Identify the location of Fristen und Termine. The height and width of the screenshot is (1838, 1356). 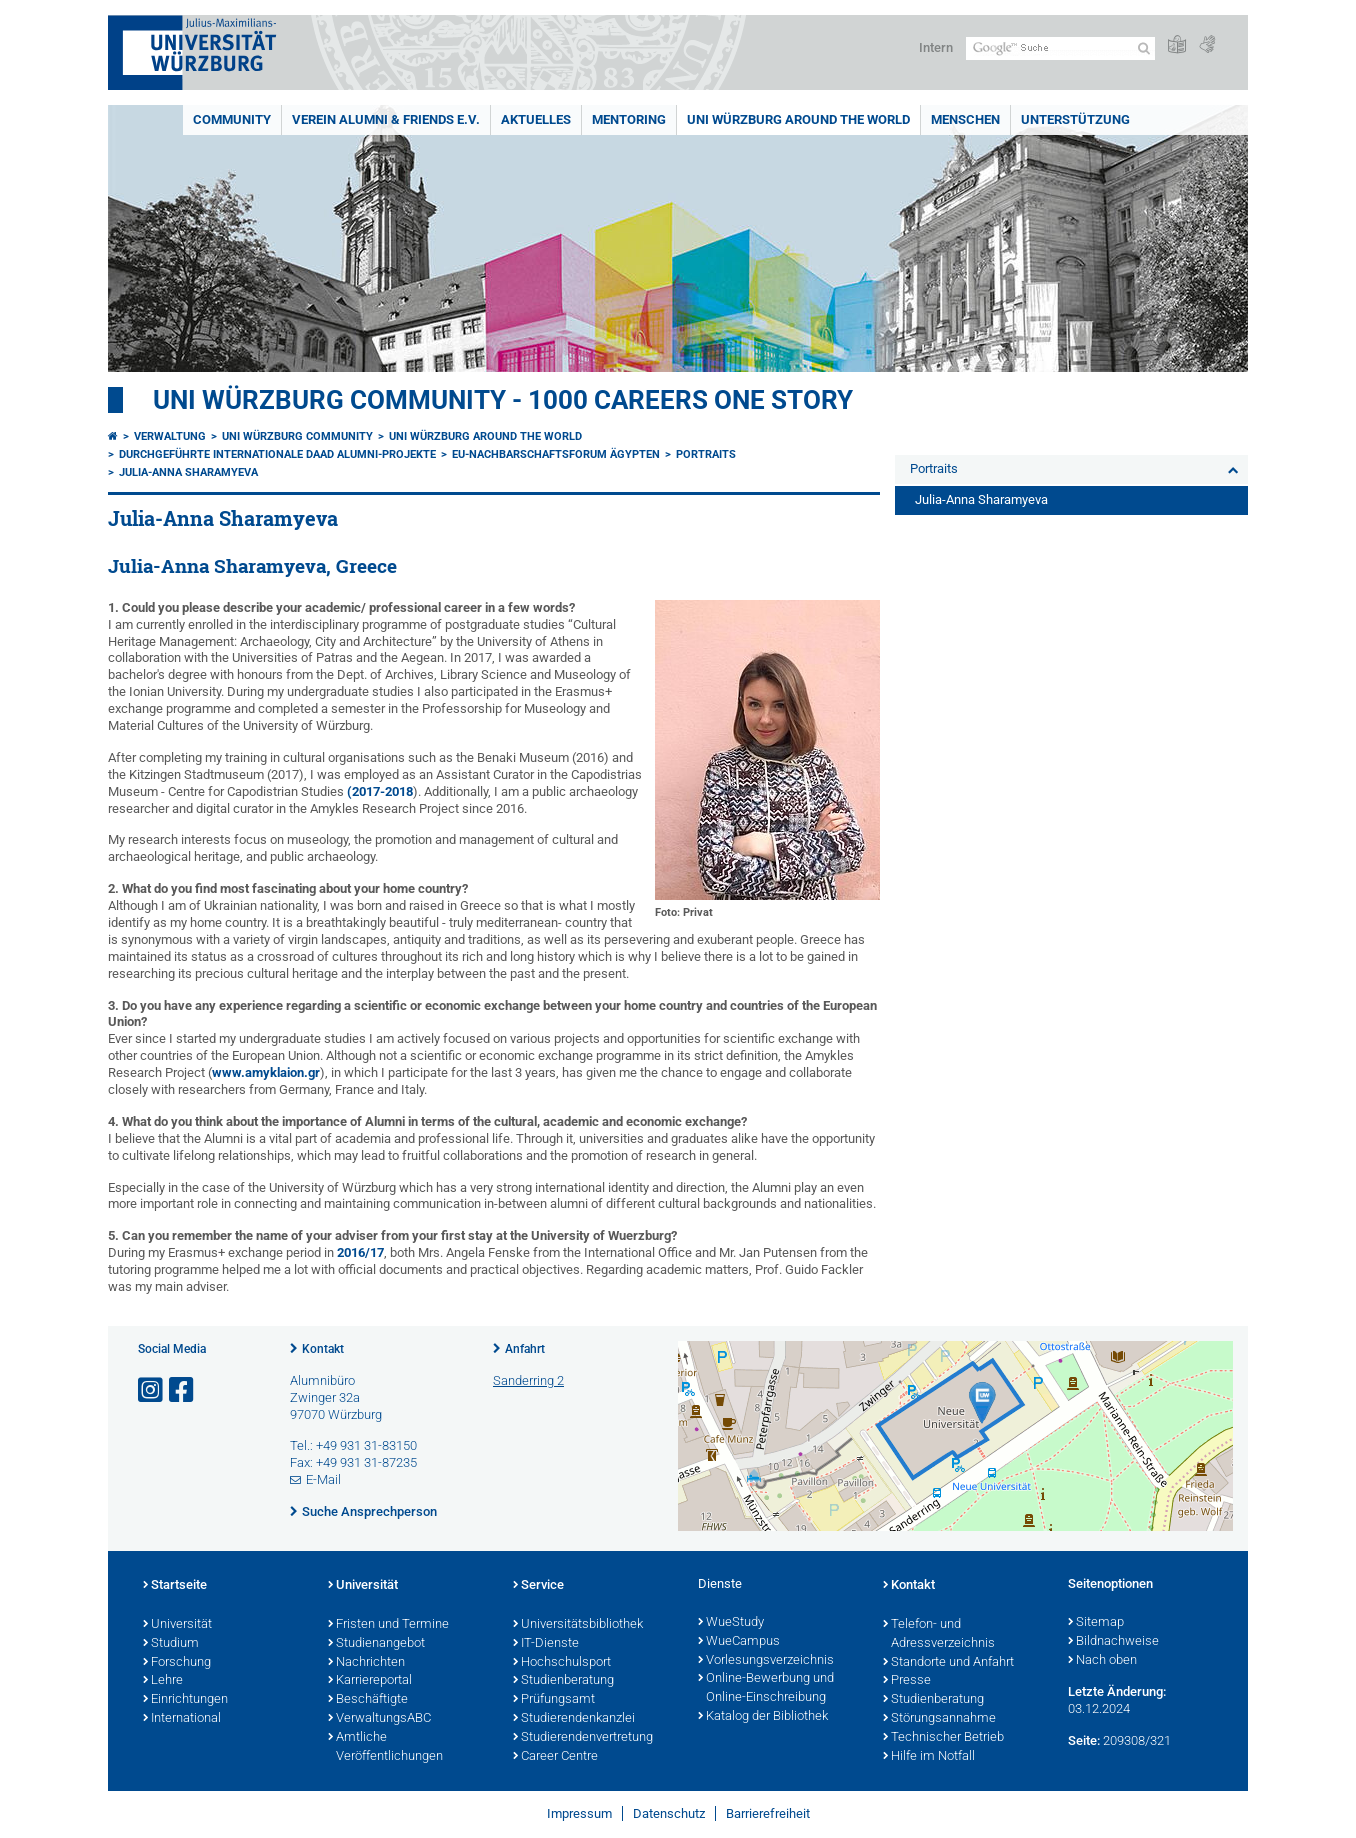
(388, 1625).